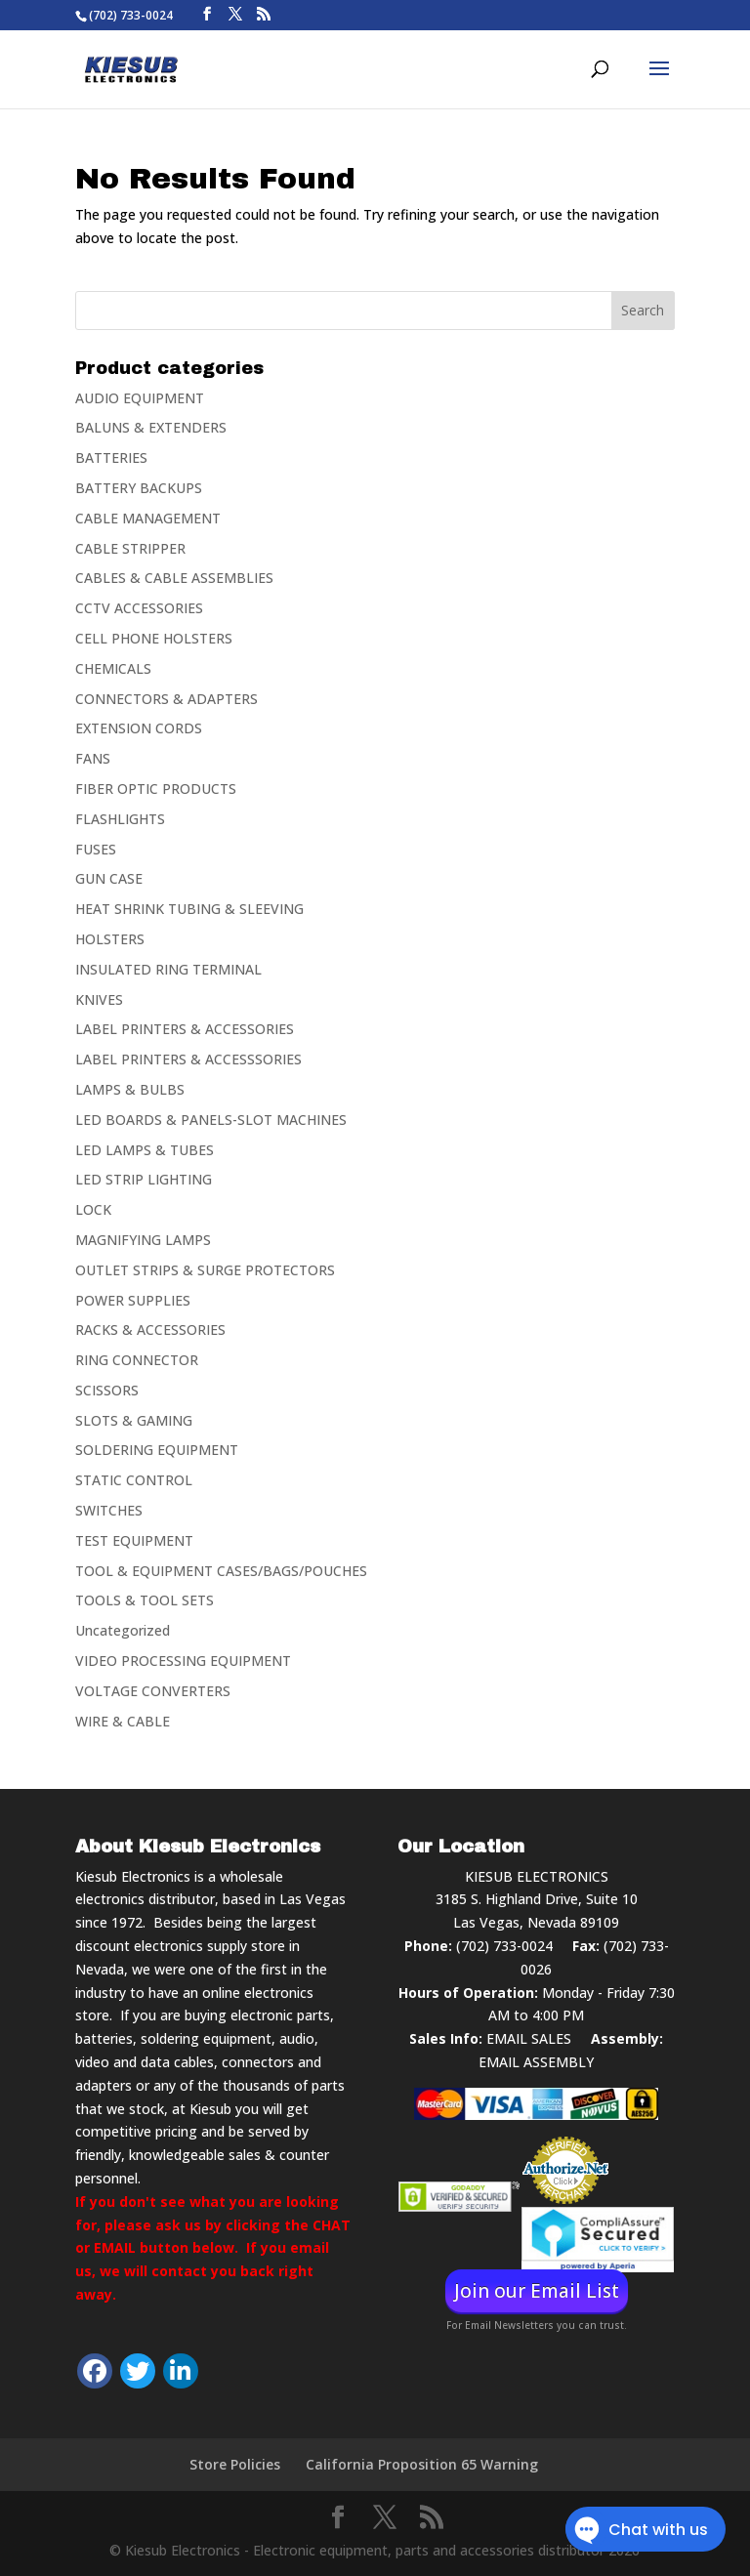 This screenshot has width=750, height=2576. I want to click on BALUNS & EXTENDERS, so click(151, 427).